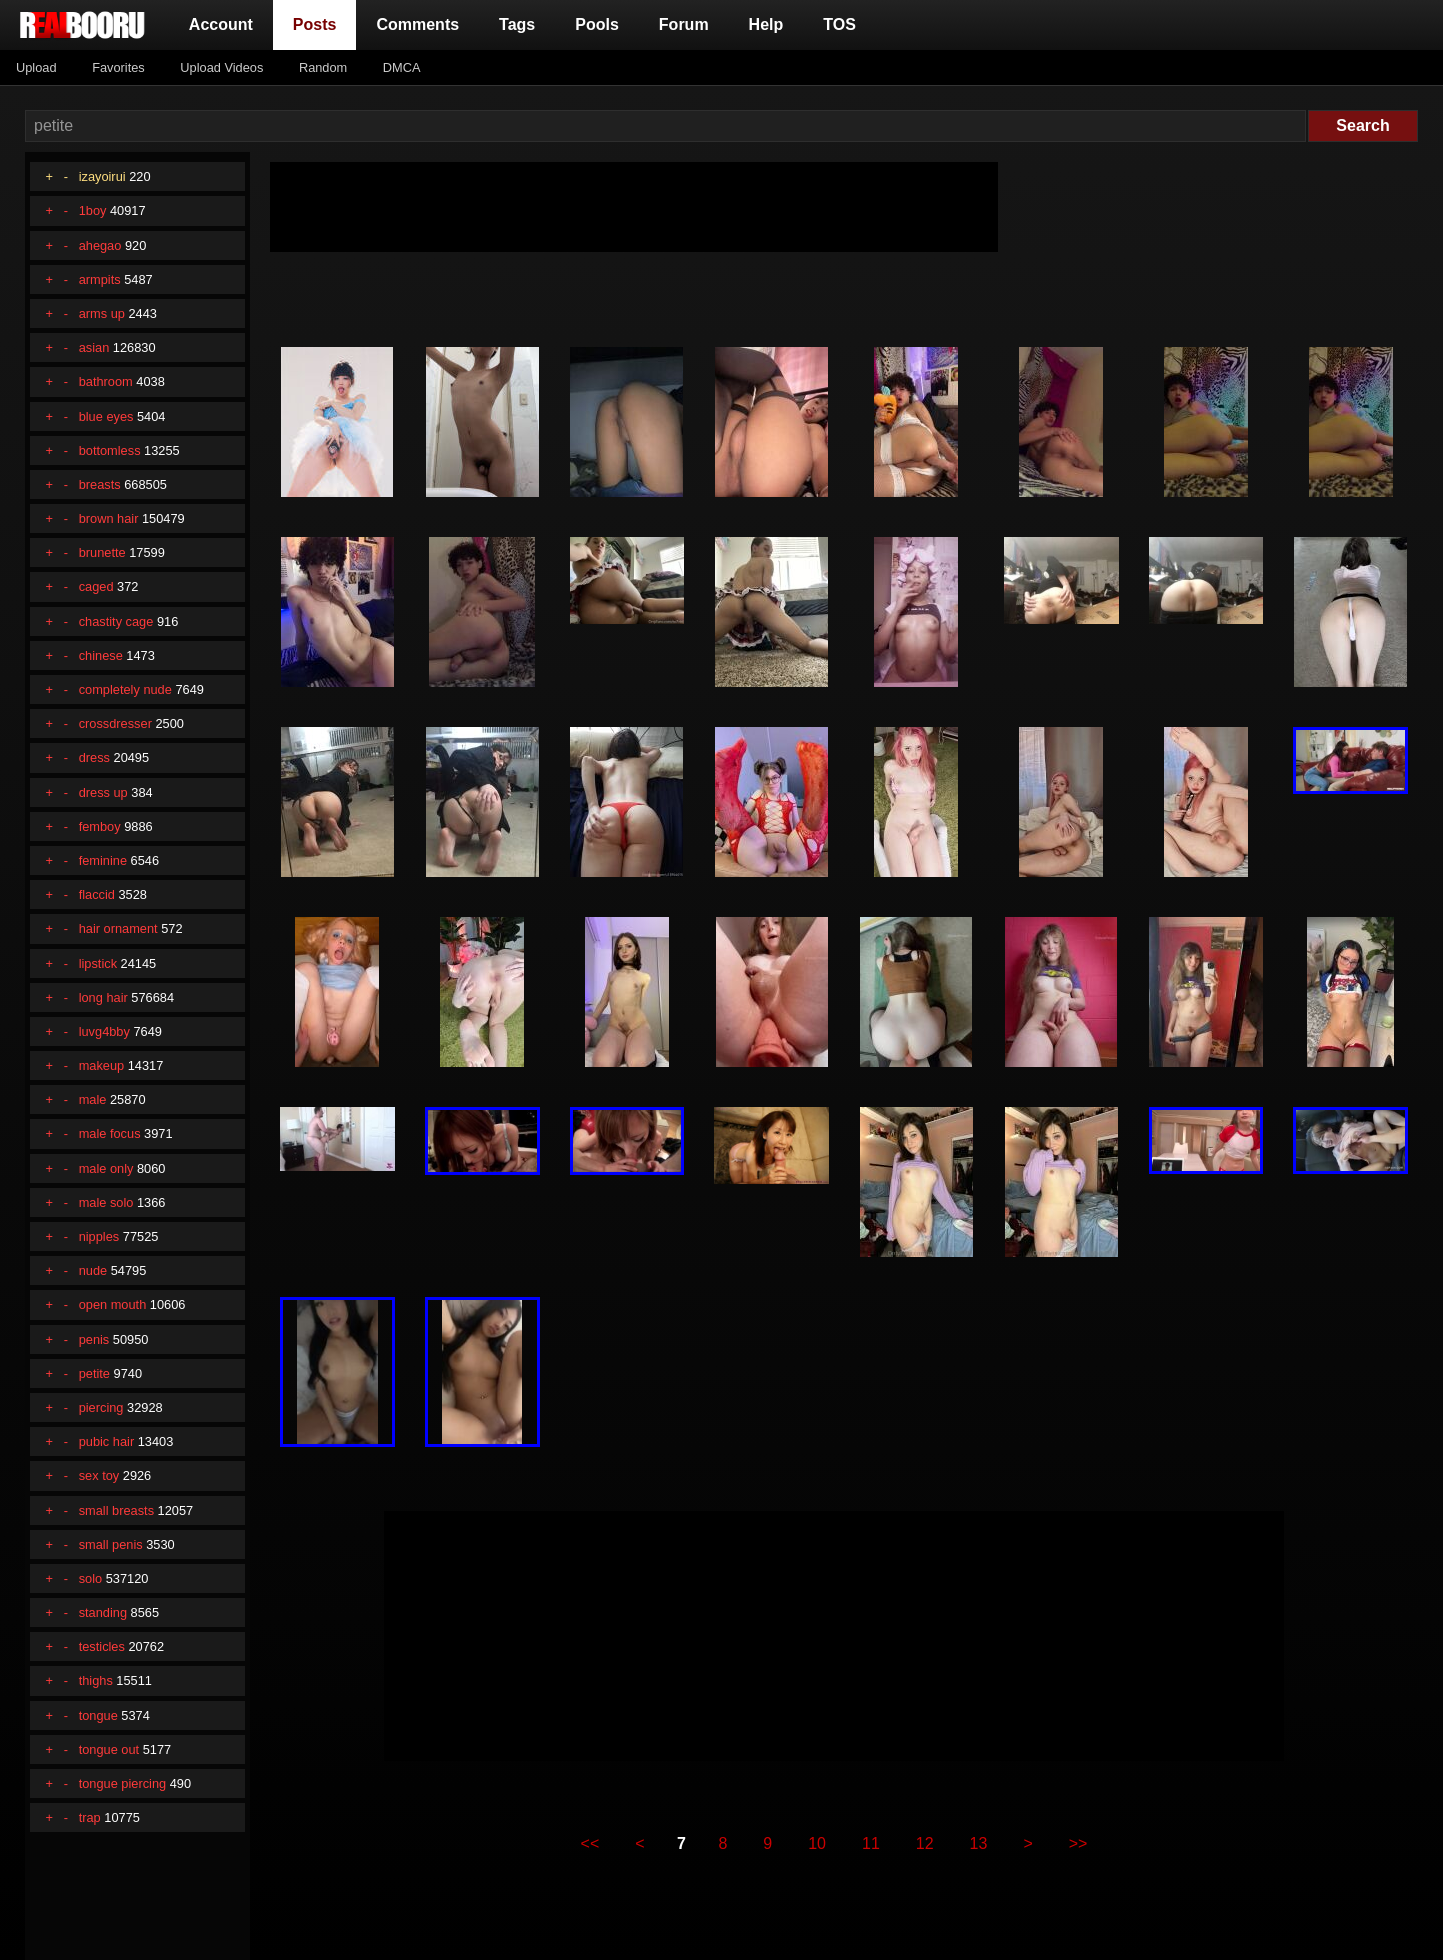  What do you see at coordinates (96, 1680) in the screenshot?
I see `thighs` at bounding box center [96, 1680].